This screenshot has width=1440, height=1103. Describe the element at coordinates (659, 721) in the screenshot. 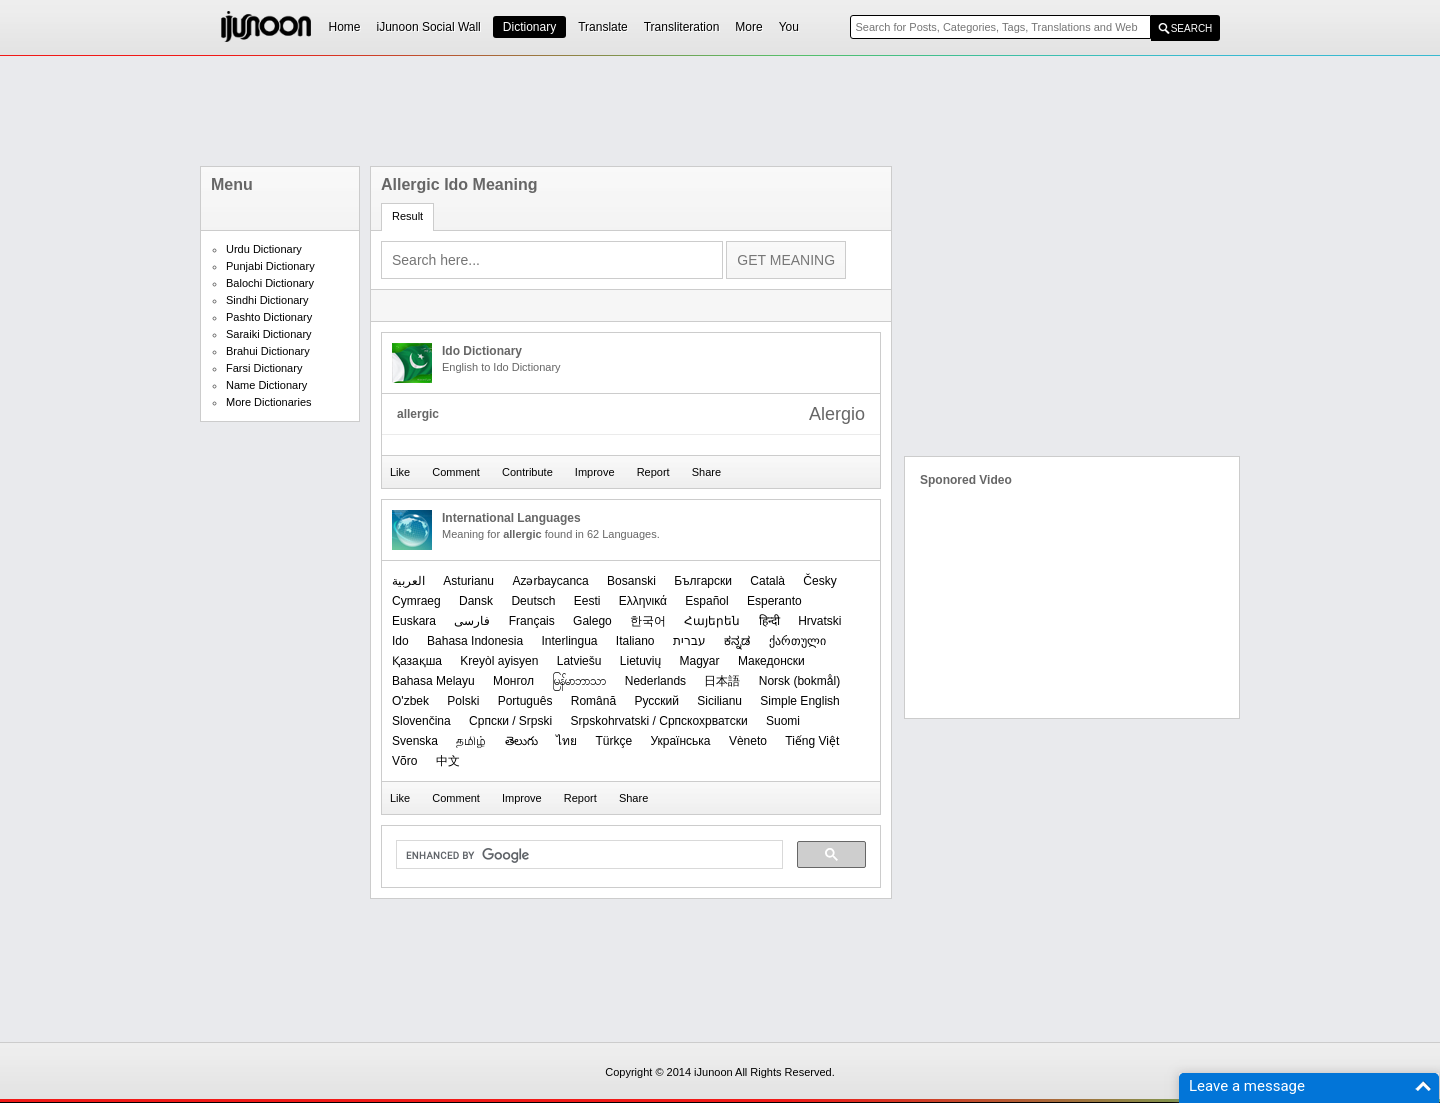

I see `Srpskohrvatski / Српскохрватски` at that location.